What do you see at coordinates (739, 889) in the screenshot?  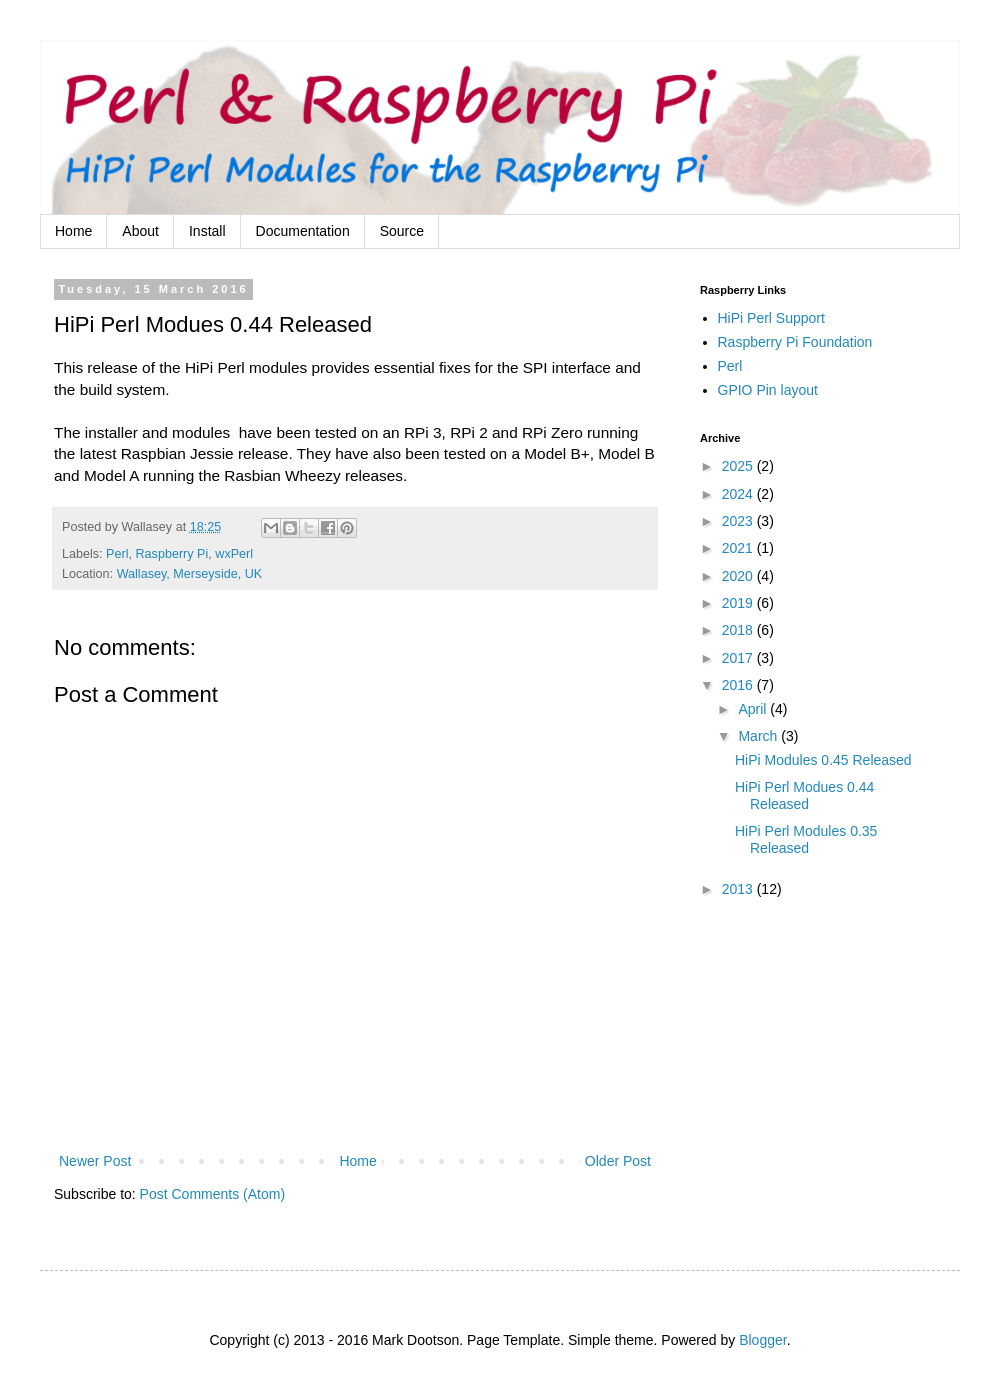 I see `2013` at bounding box center [739, 889].